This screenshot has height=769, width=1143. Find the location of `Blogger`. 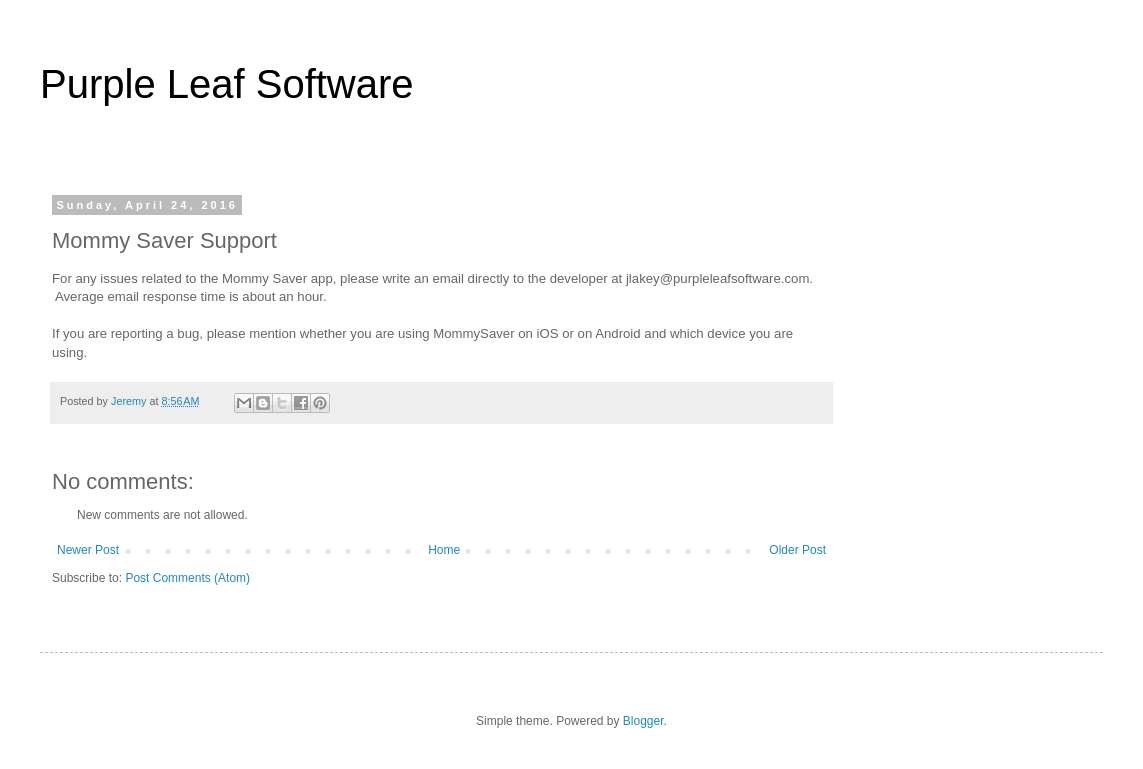

Blogger is located at coordinates (643, 721).